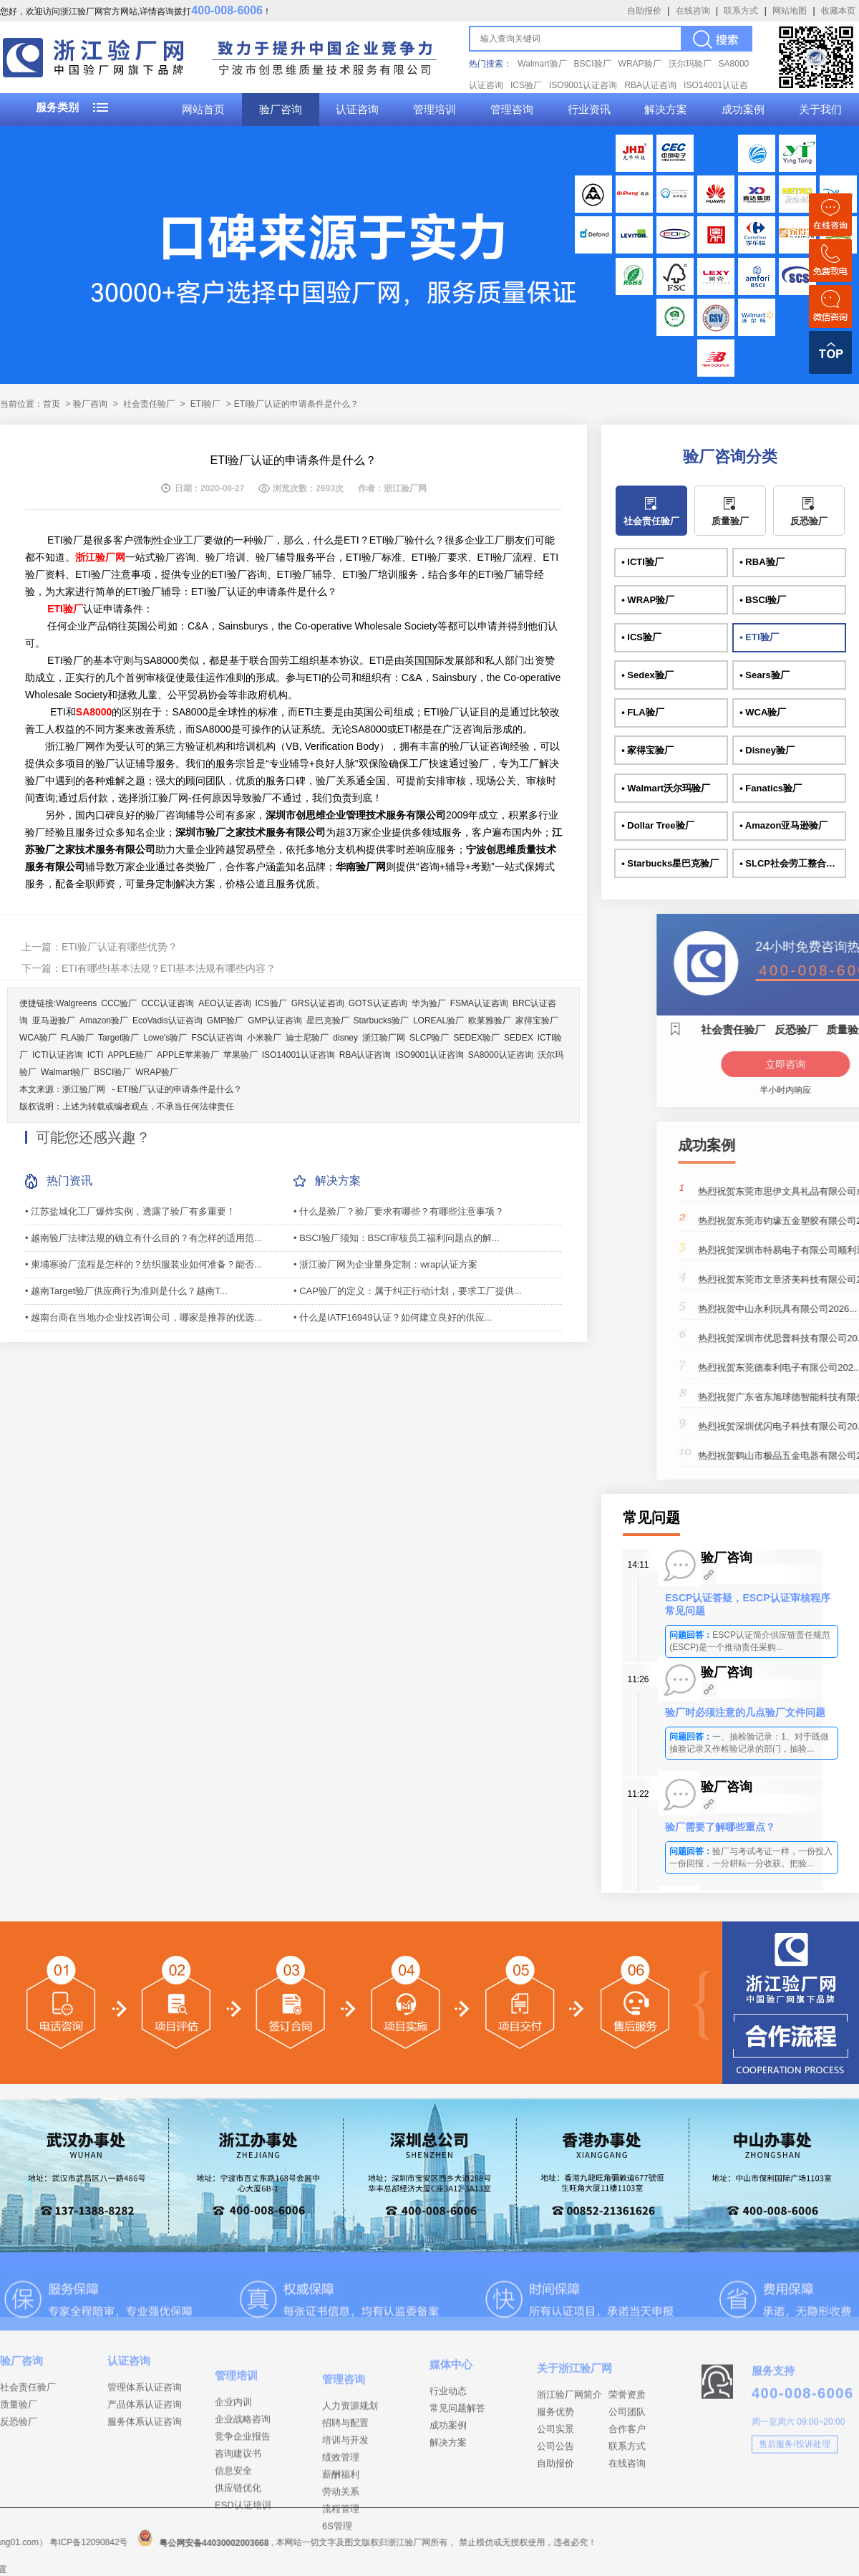 The image size is (859, 2576). I want to click on WRAP验厂, so click(639, 64).